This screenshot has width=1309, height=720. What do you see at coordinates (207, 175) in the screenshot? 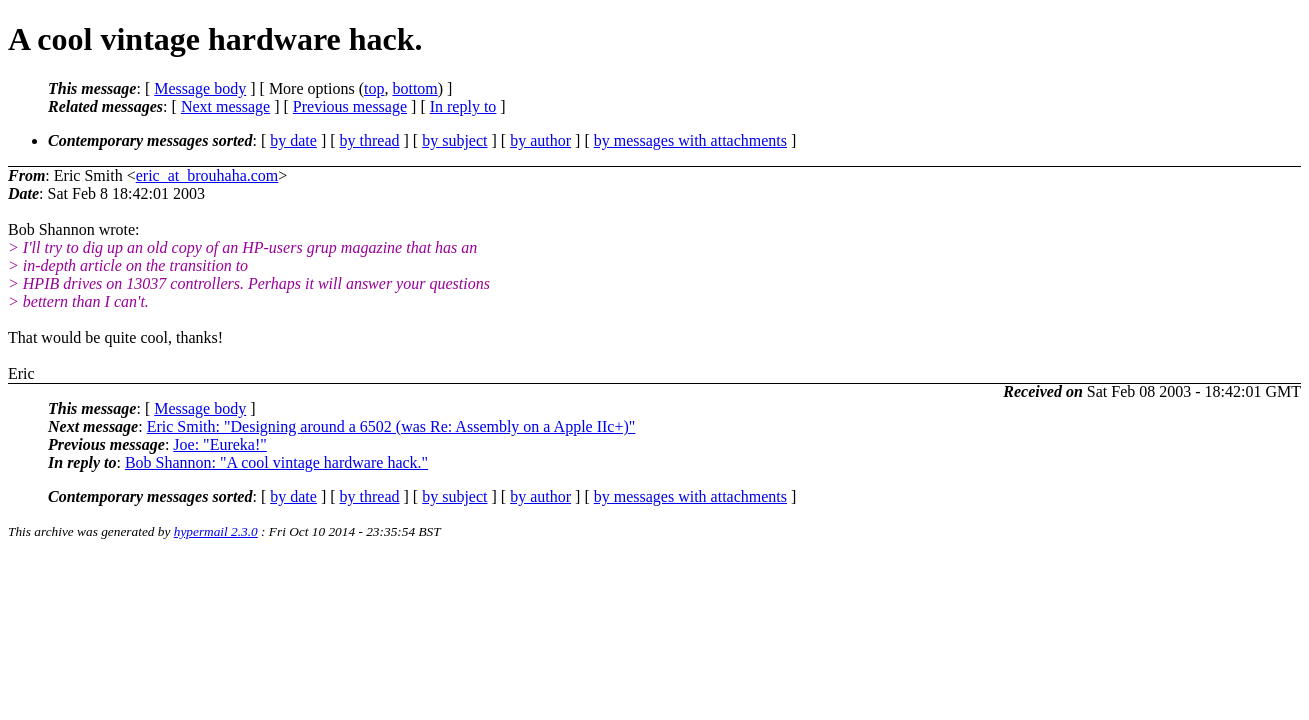
I see `eric_at_brouhaha.com` at bounding box center [207, 175].